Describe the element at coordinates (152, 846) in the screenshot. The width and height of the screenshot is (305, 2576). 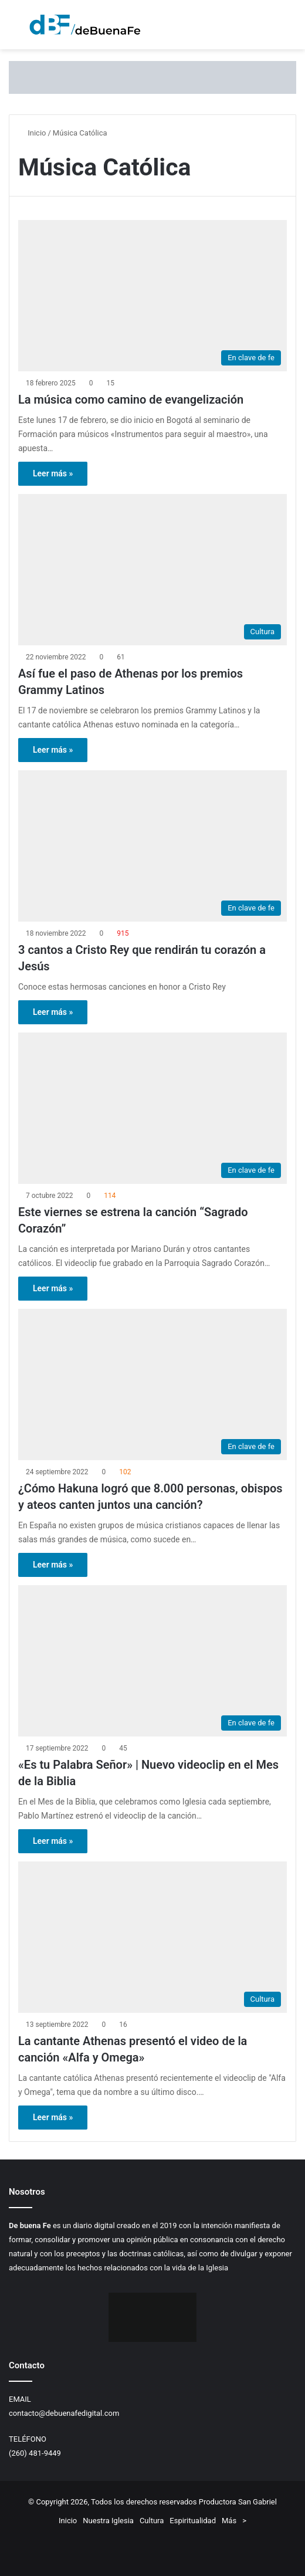
I see `[3 cantos a Cristo Rey que rendirán tu corazón a Jesús]` at that location.